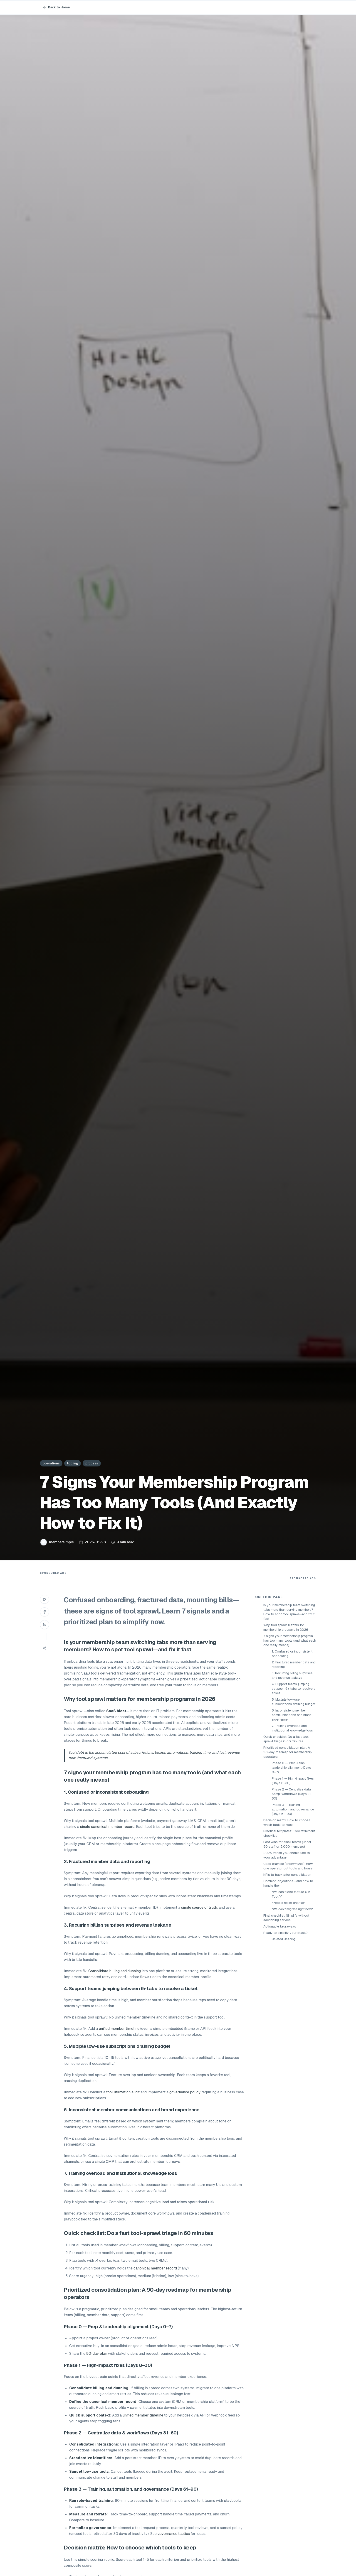  Describe the element at coordinates (287, 1844) in the screenshot. I see `Fast wins for small teams (under 50 staff or 5,000 members)` at that location.